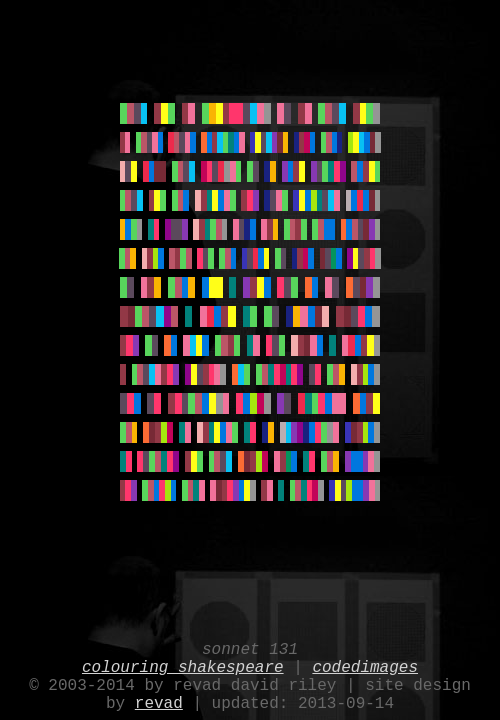 Image resolution: width=500 pixels, height=720 pixels. What do you see at coordinates (159, 702) in the screenshot?
I see `revad` at bounding box center [159, 702].